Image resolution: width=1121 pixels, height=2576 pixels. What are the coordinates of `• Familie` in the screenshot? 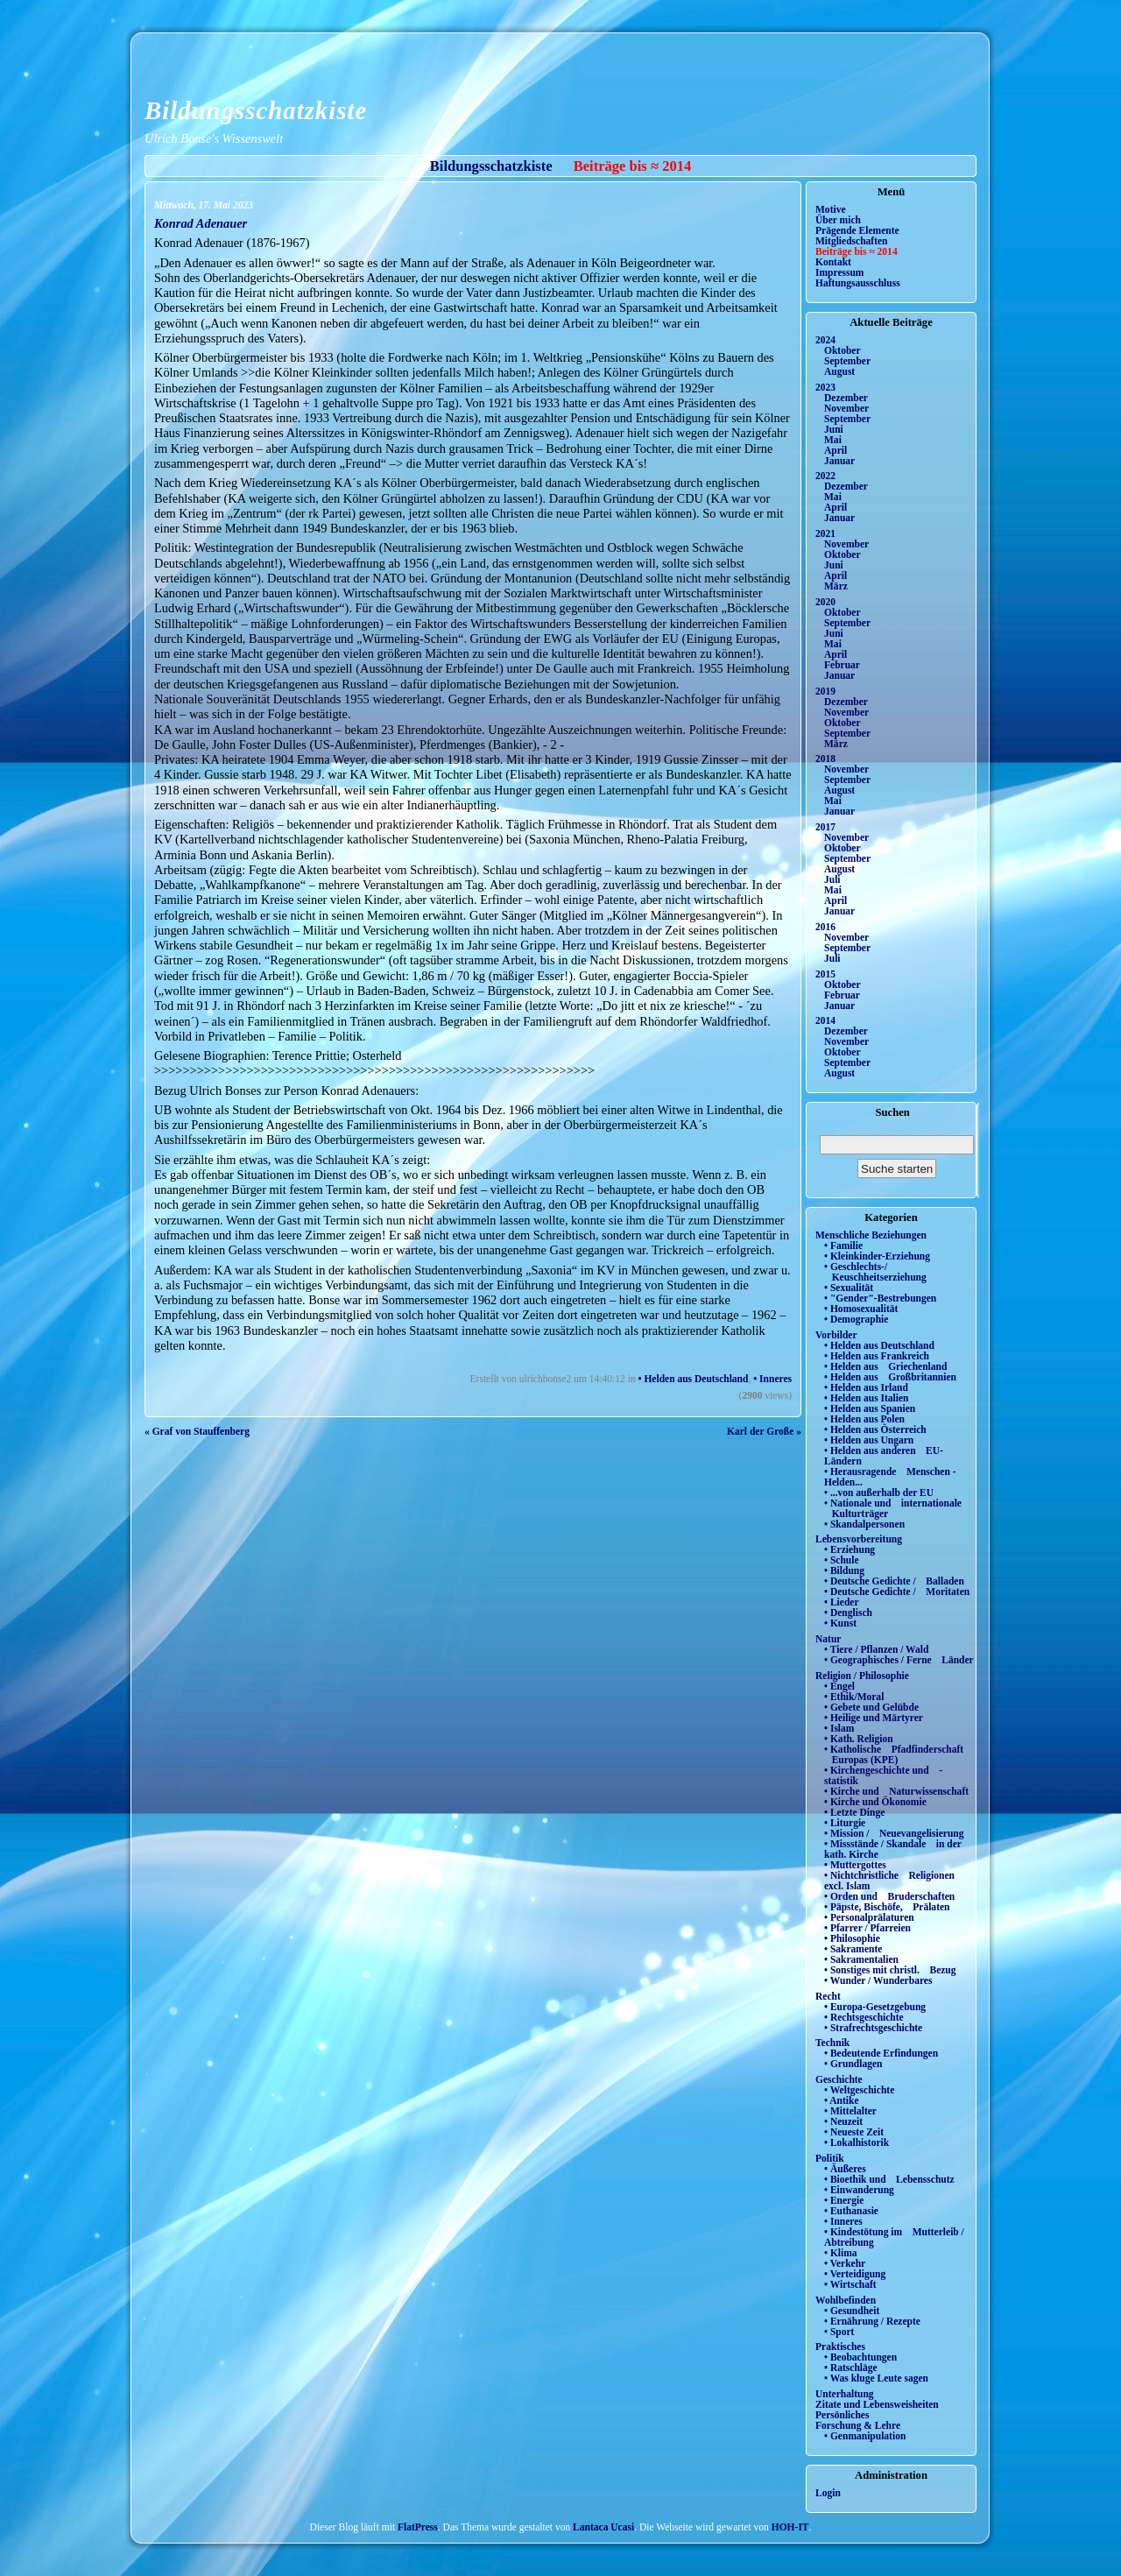 It's located at (843, 1245).